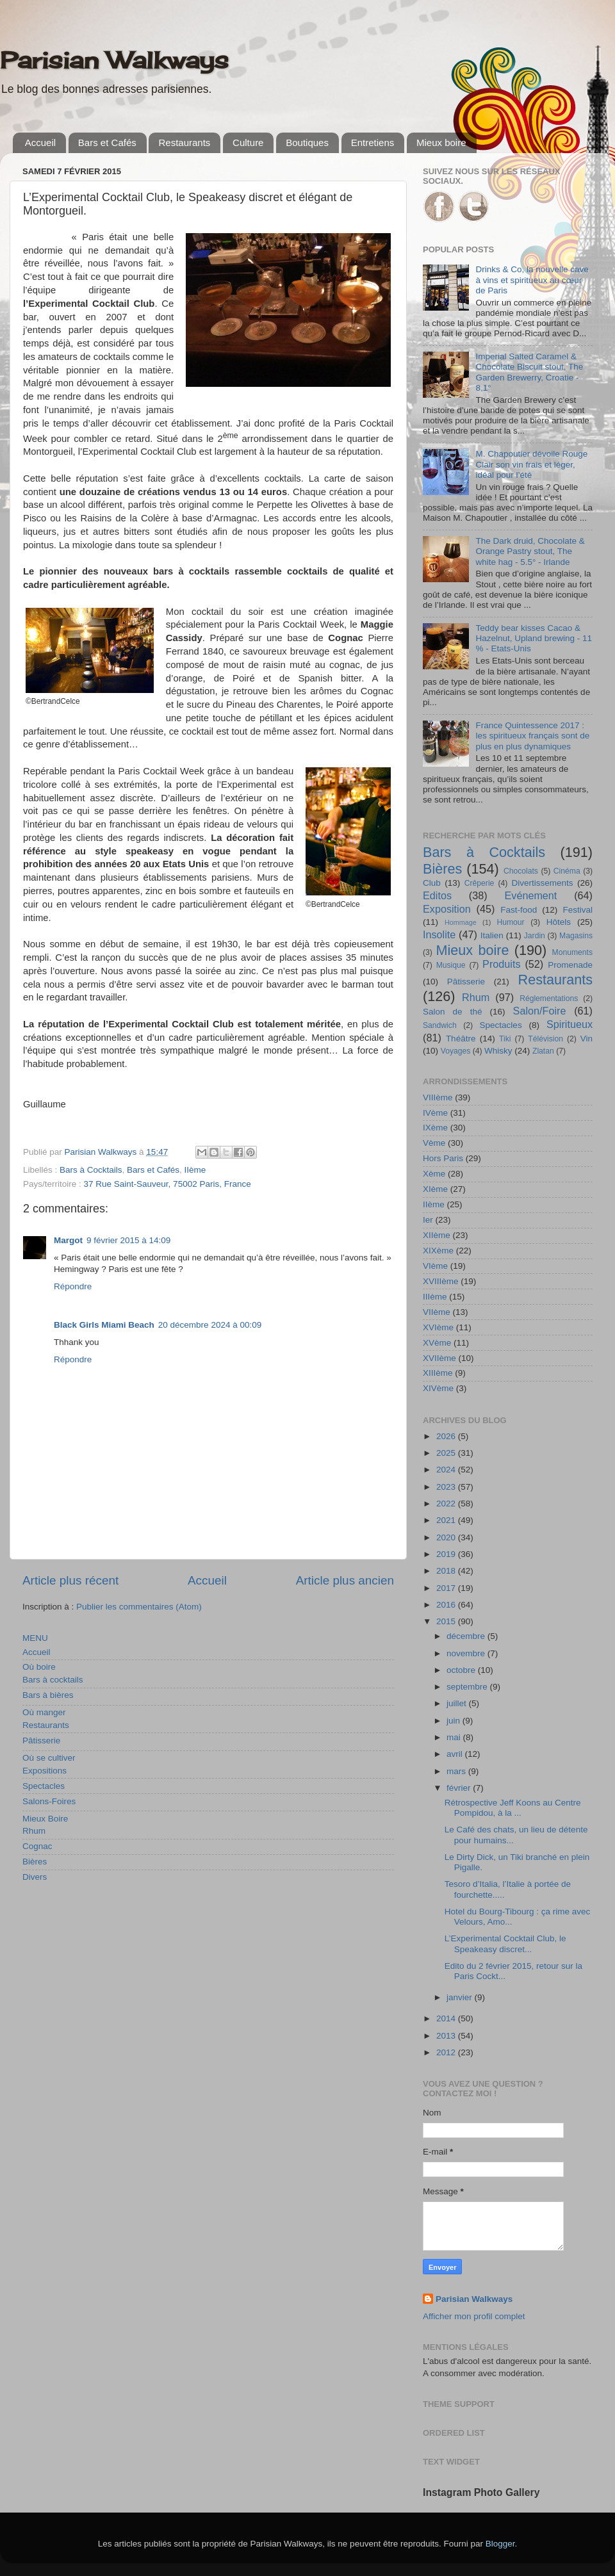 This screenshot has height=2576, width=615. Describe the element at coordinates (447, 1487) in the screenshot. I see `2023` at that location.